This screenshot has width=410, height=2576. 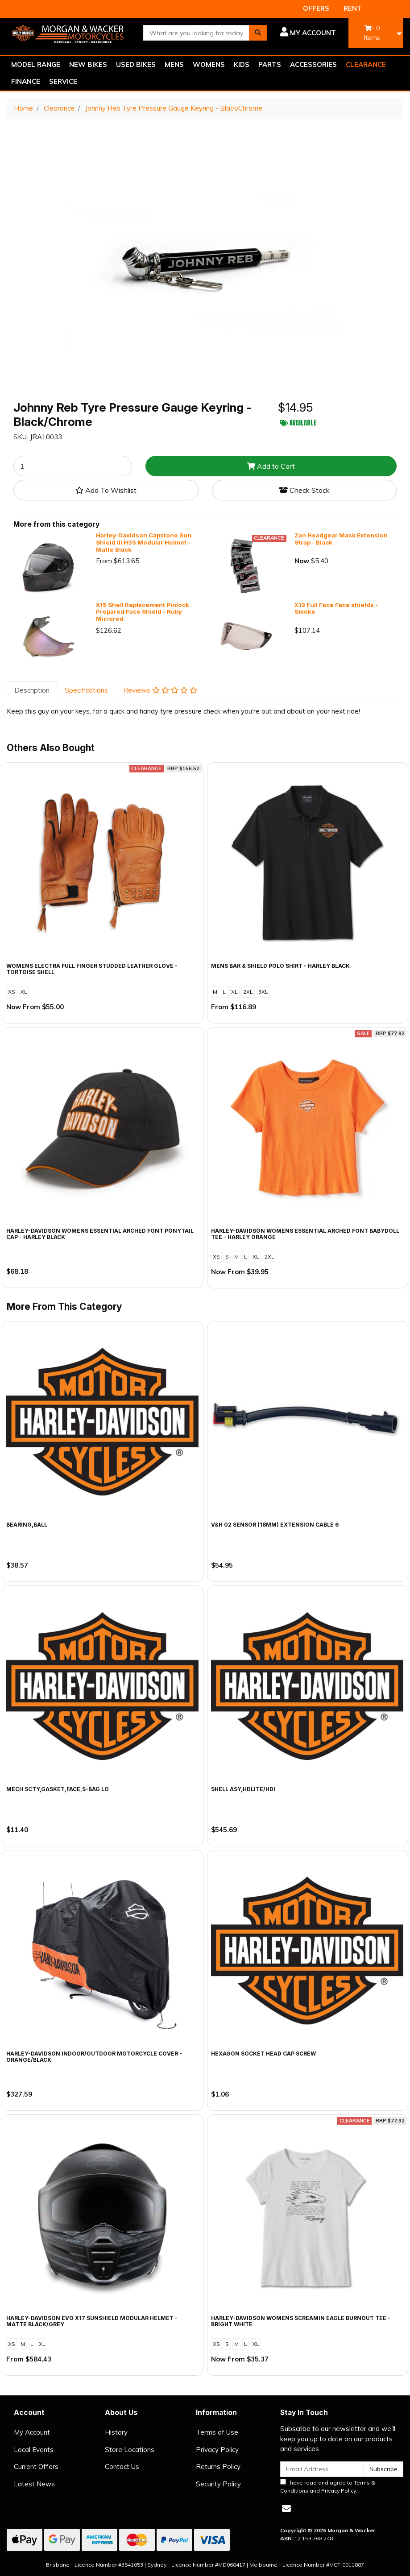 I want to click on BEARING,BALL, so click(x=26, y=1524).